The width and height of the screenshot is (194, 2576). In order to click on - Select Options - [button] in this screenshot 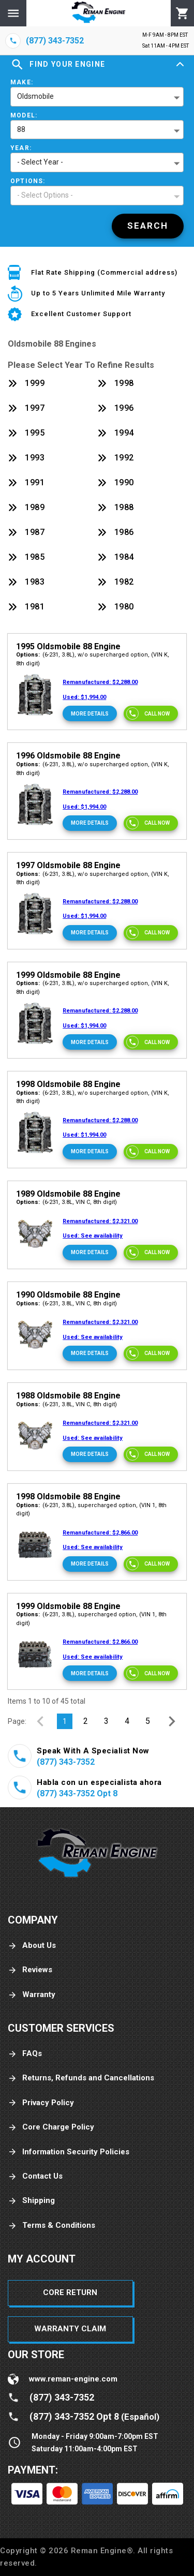, I will do `click(45, 195)`.